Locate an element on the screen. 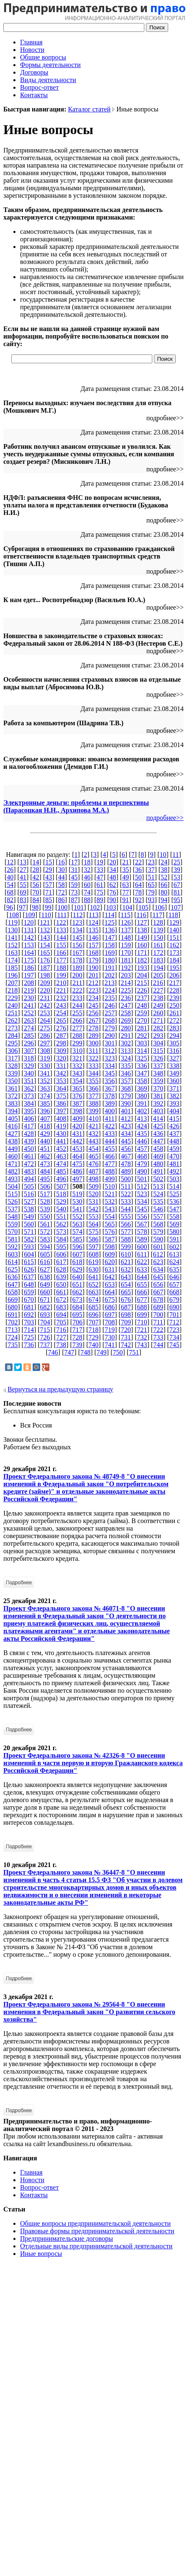  141 is located at coordinates (13, 937).